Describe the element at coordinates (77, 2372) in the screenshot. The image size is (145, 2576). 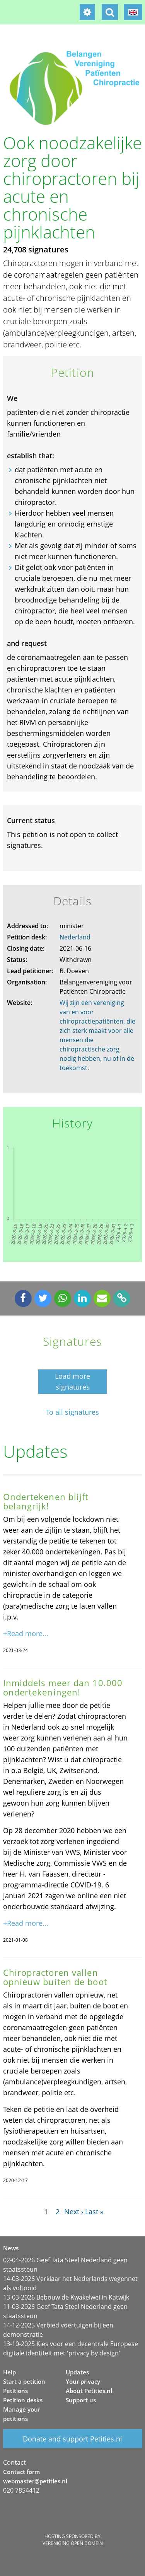
I see `Updates` at that location.